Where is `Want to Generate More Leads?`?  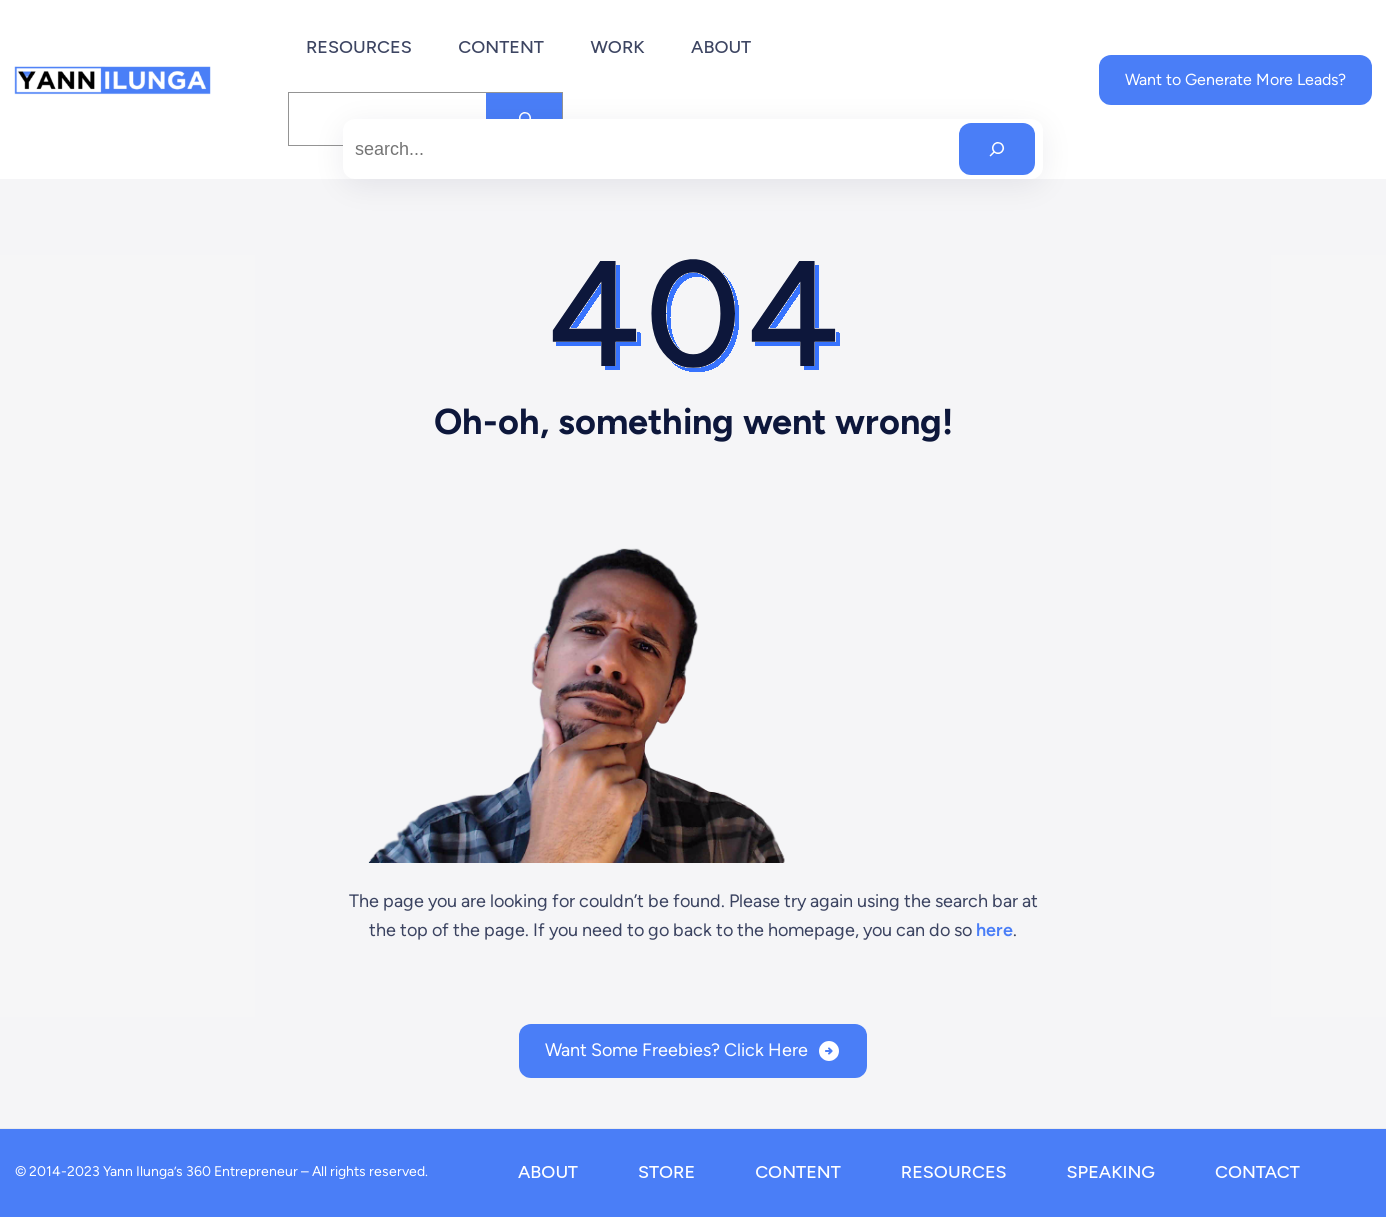 Want to Generate More Leads? is located at coordinates (1235, 79).